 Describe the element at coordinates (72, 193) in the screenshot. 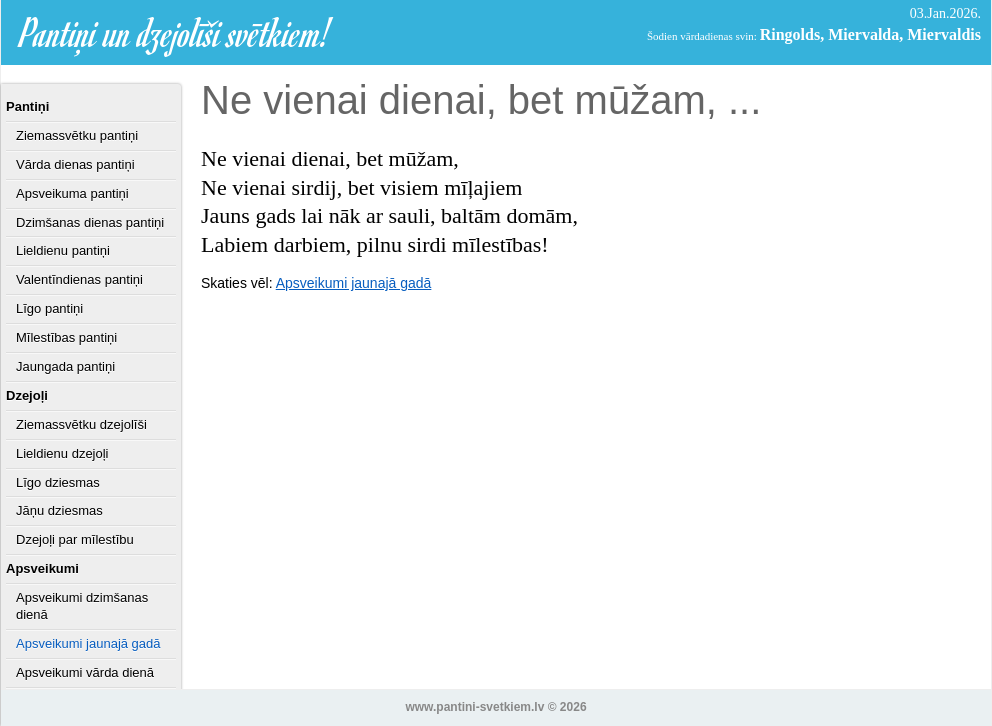

I see `Apsveikuma pantiņi` at that location.